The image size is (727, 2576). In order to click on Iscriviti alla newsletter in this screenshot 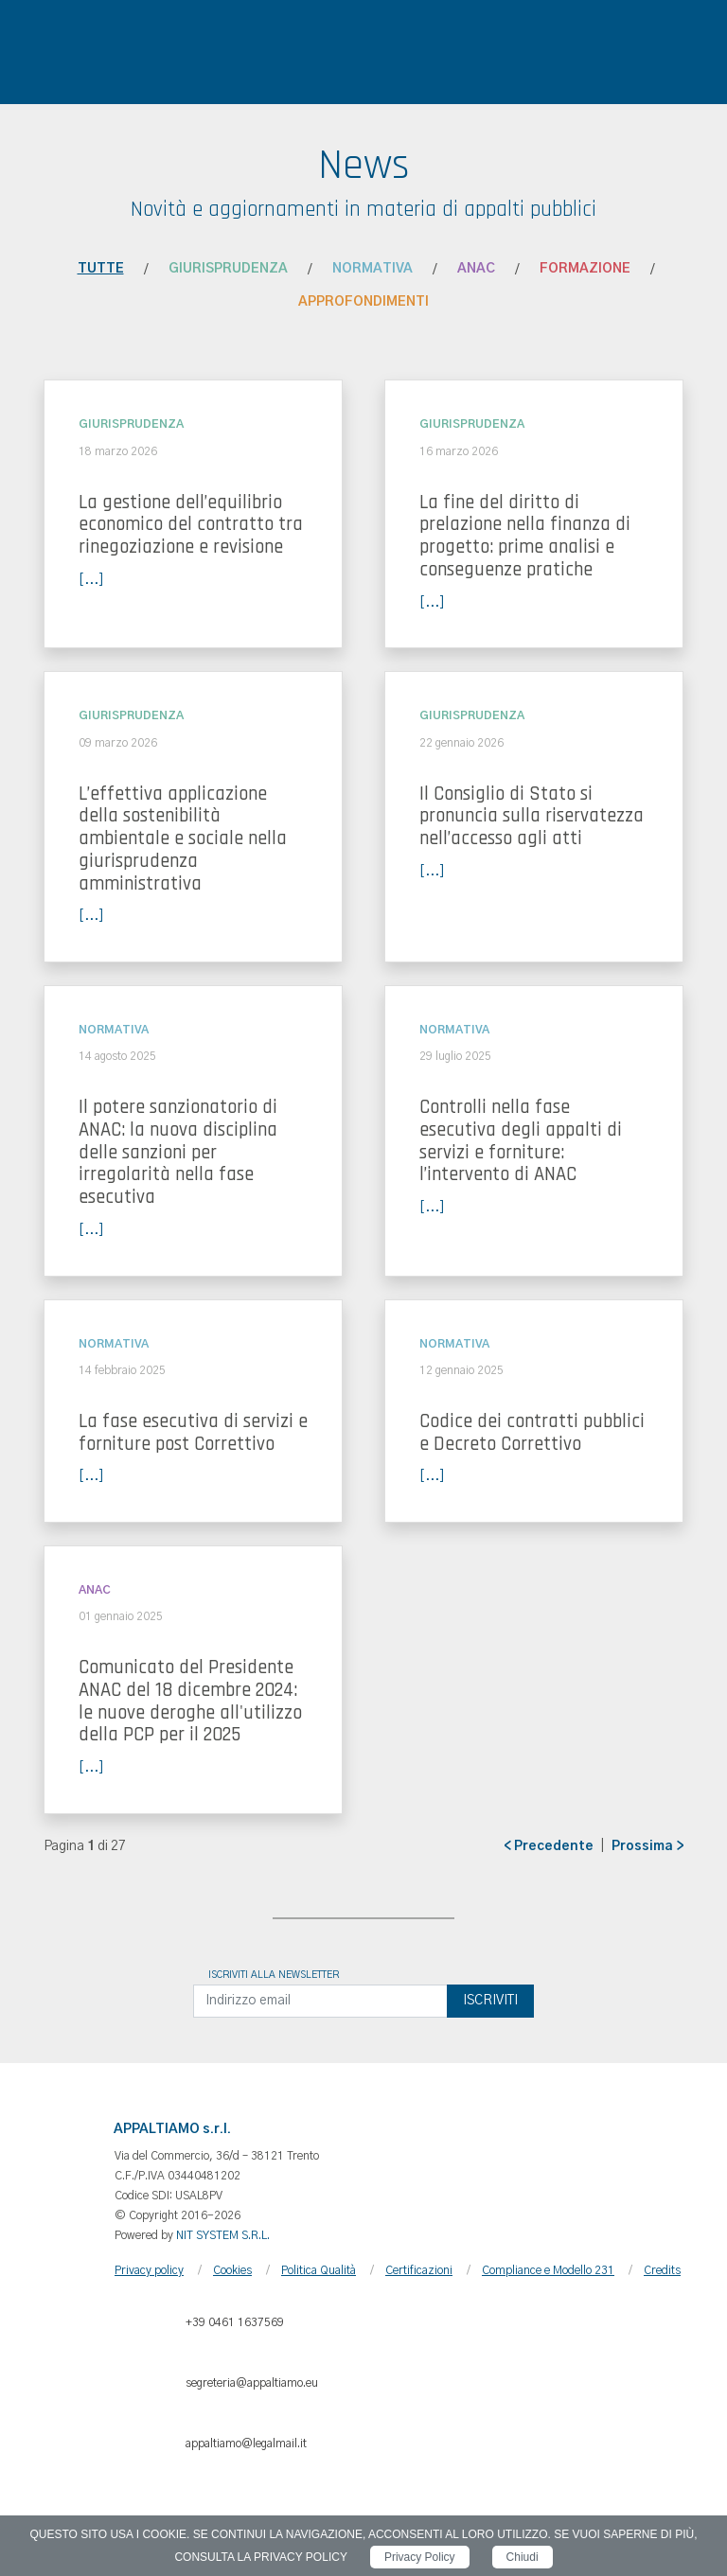, I will do `click(273, 1975)`.